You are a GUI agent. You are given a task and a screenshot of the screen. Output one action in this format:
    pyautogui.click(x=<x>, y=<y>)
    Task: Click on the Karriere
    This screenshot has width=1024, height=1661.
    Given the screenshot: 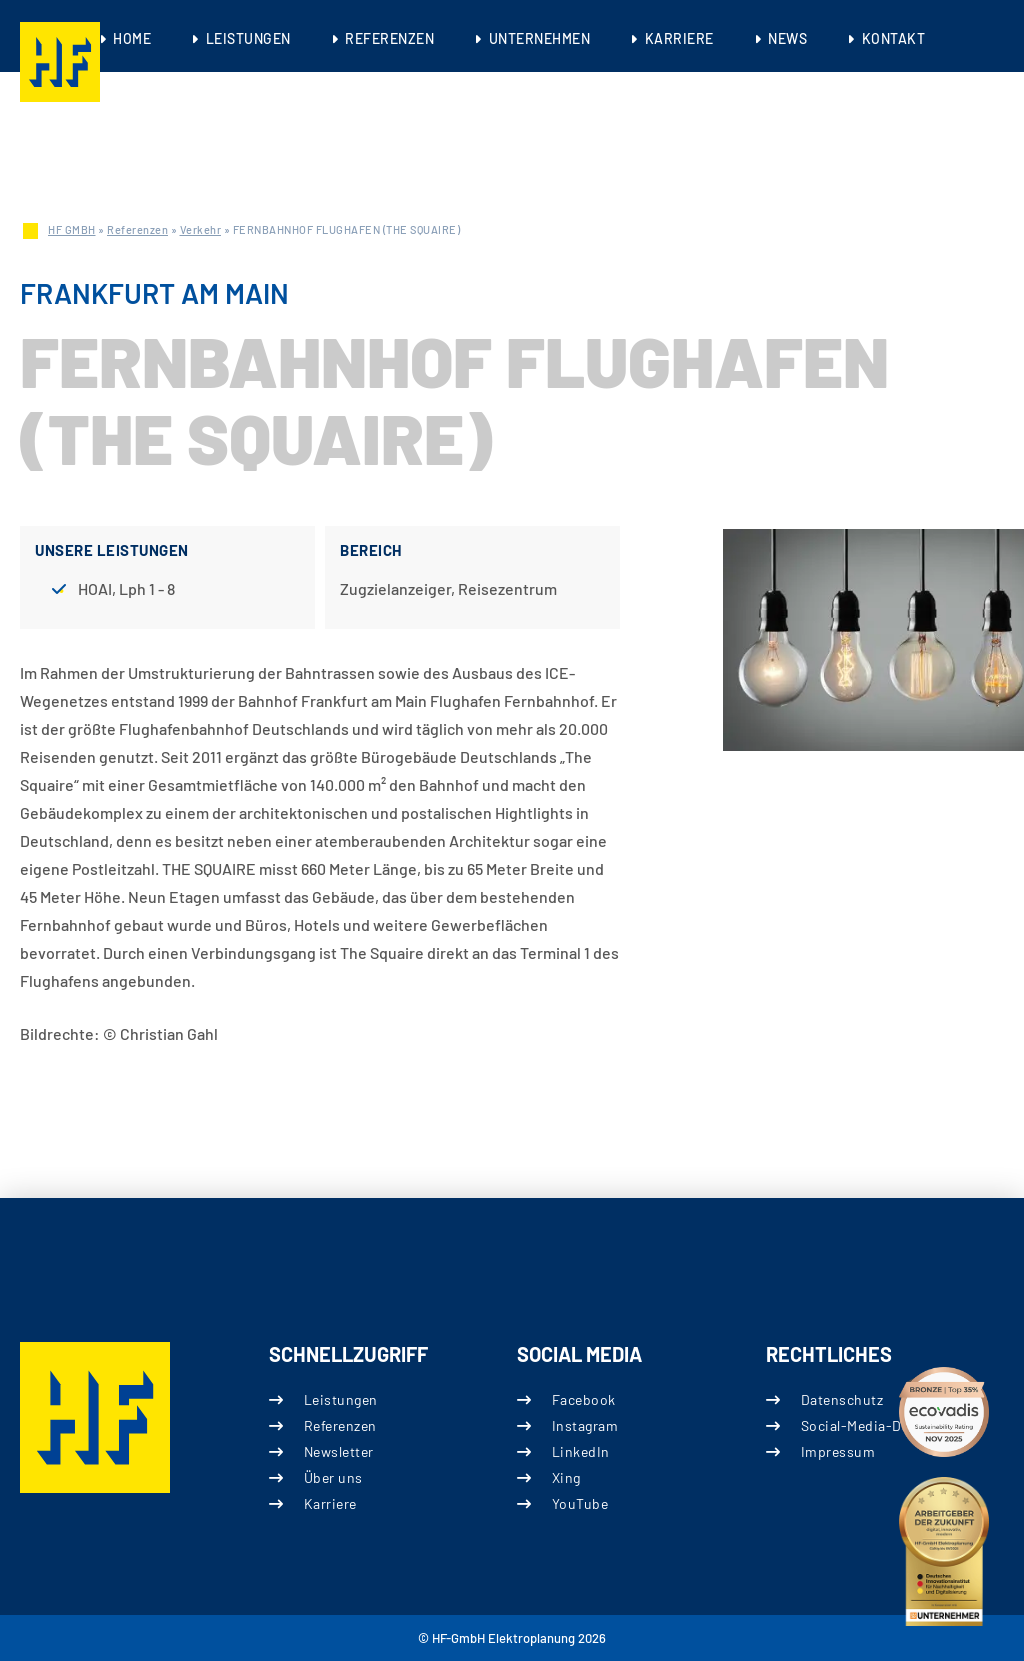 What is the action you would take?
    pyautogui.click(x=679, y=38)
    